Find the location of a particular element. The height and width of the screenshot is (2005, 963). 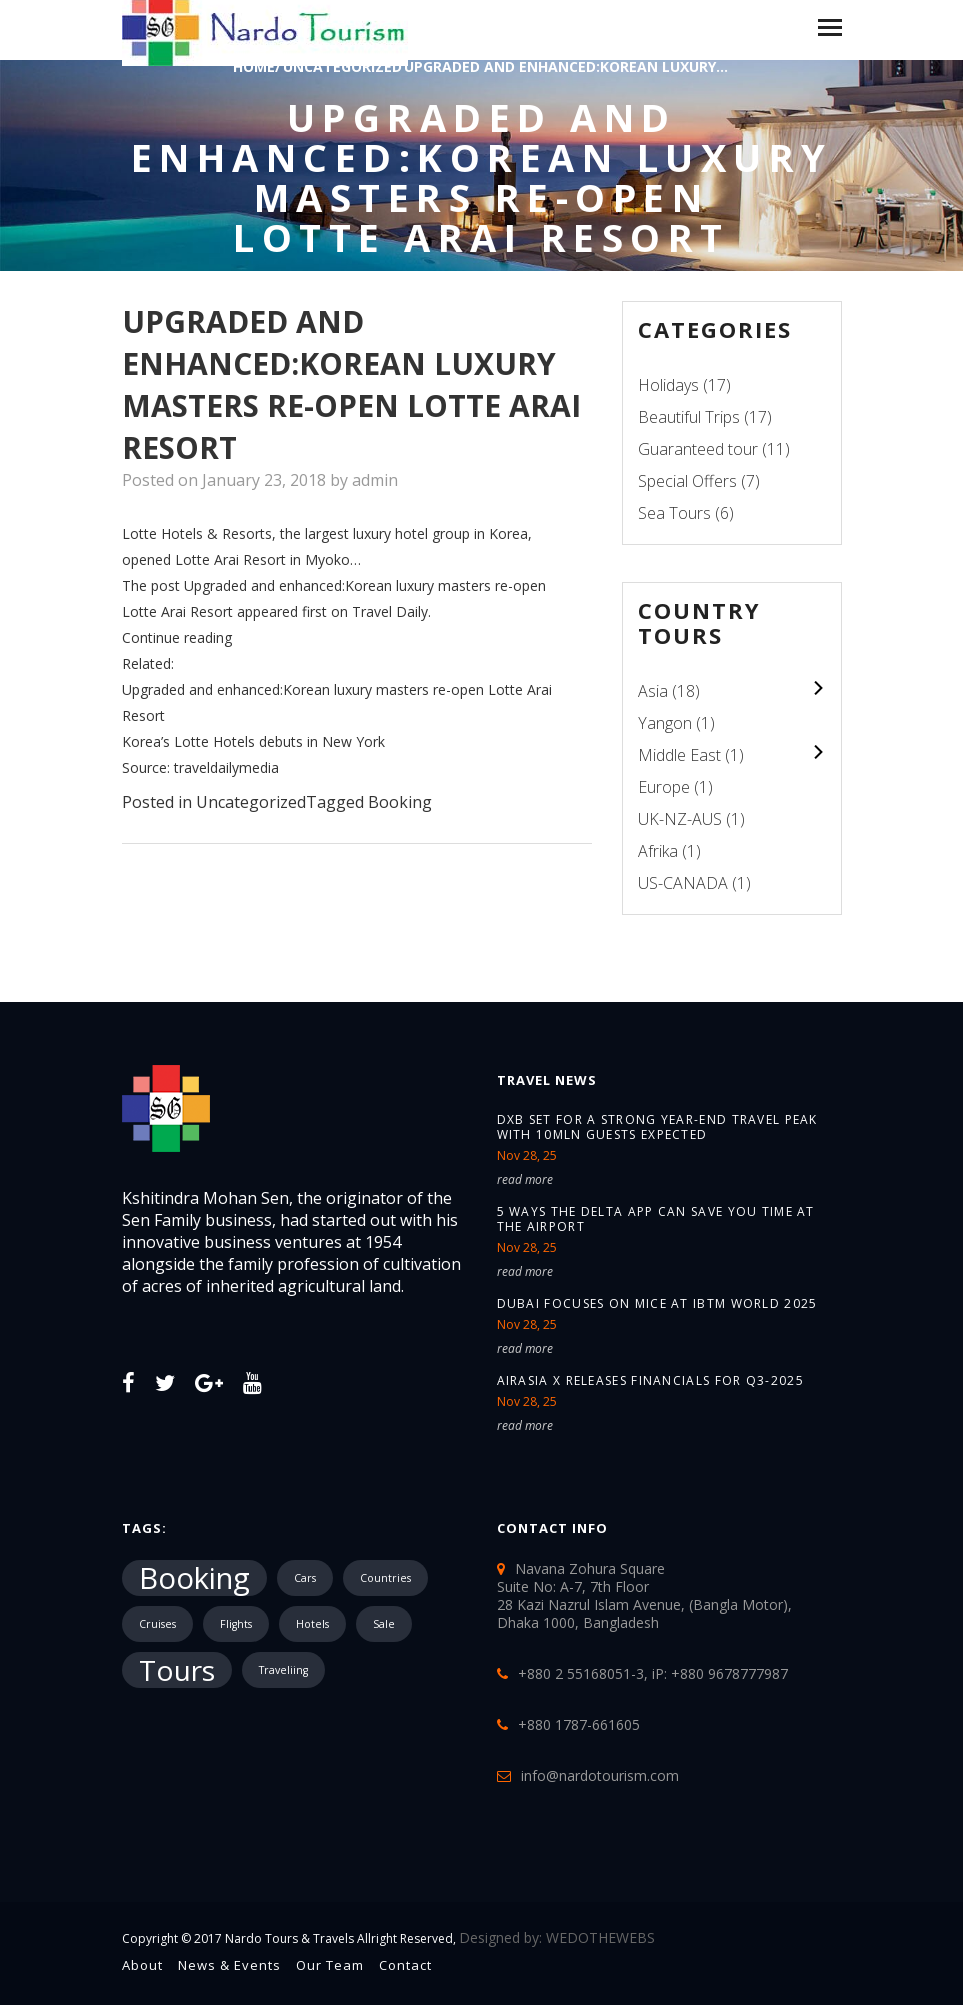

Korea’s Lotte Hotels debuts in New York is located at coordinates (253, 741).